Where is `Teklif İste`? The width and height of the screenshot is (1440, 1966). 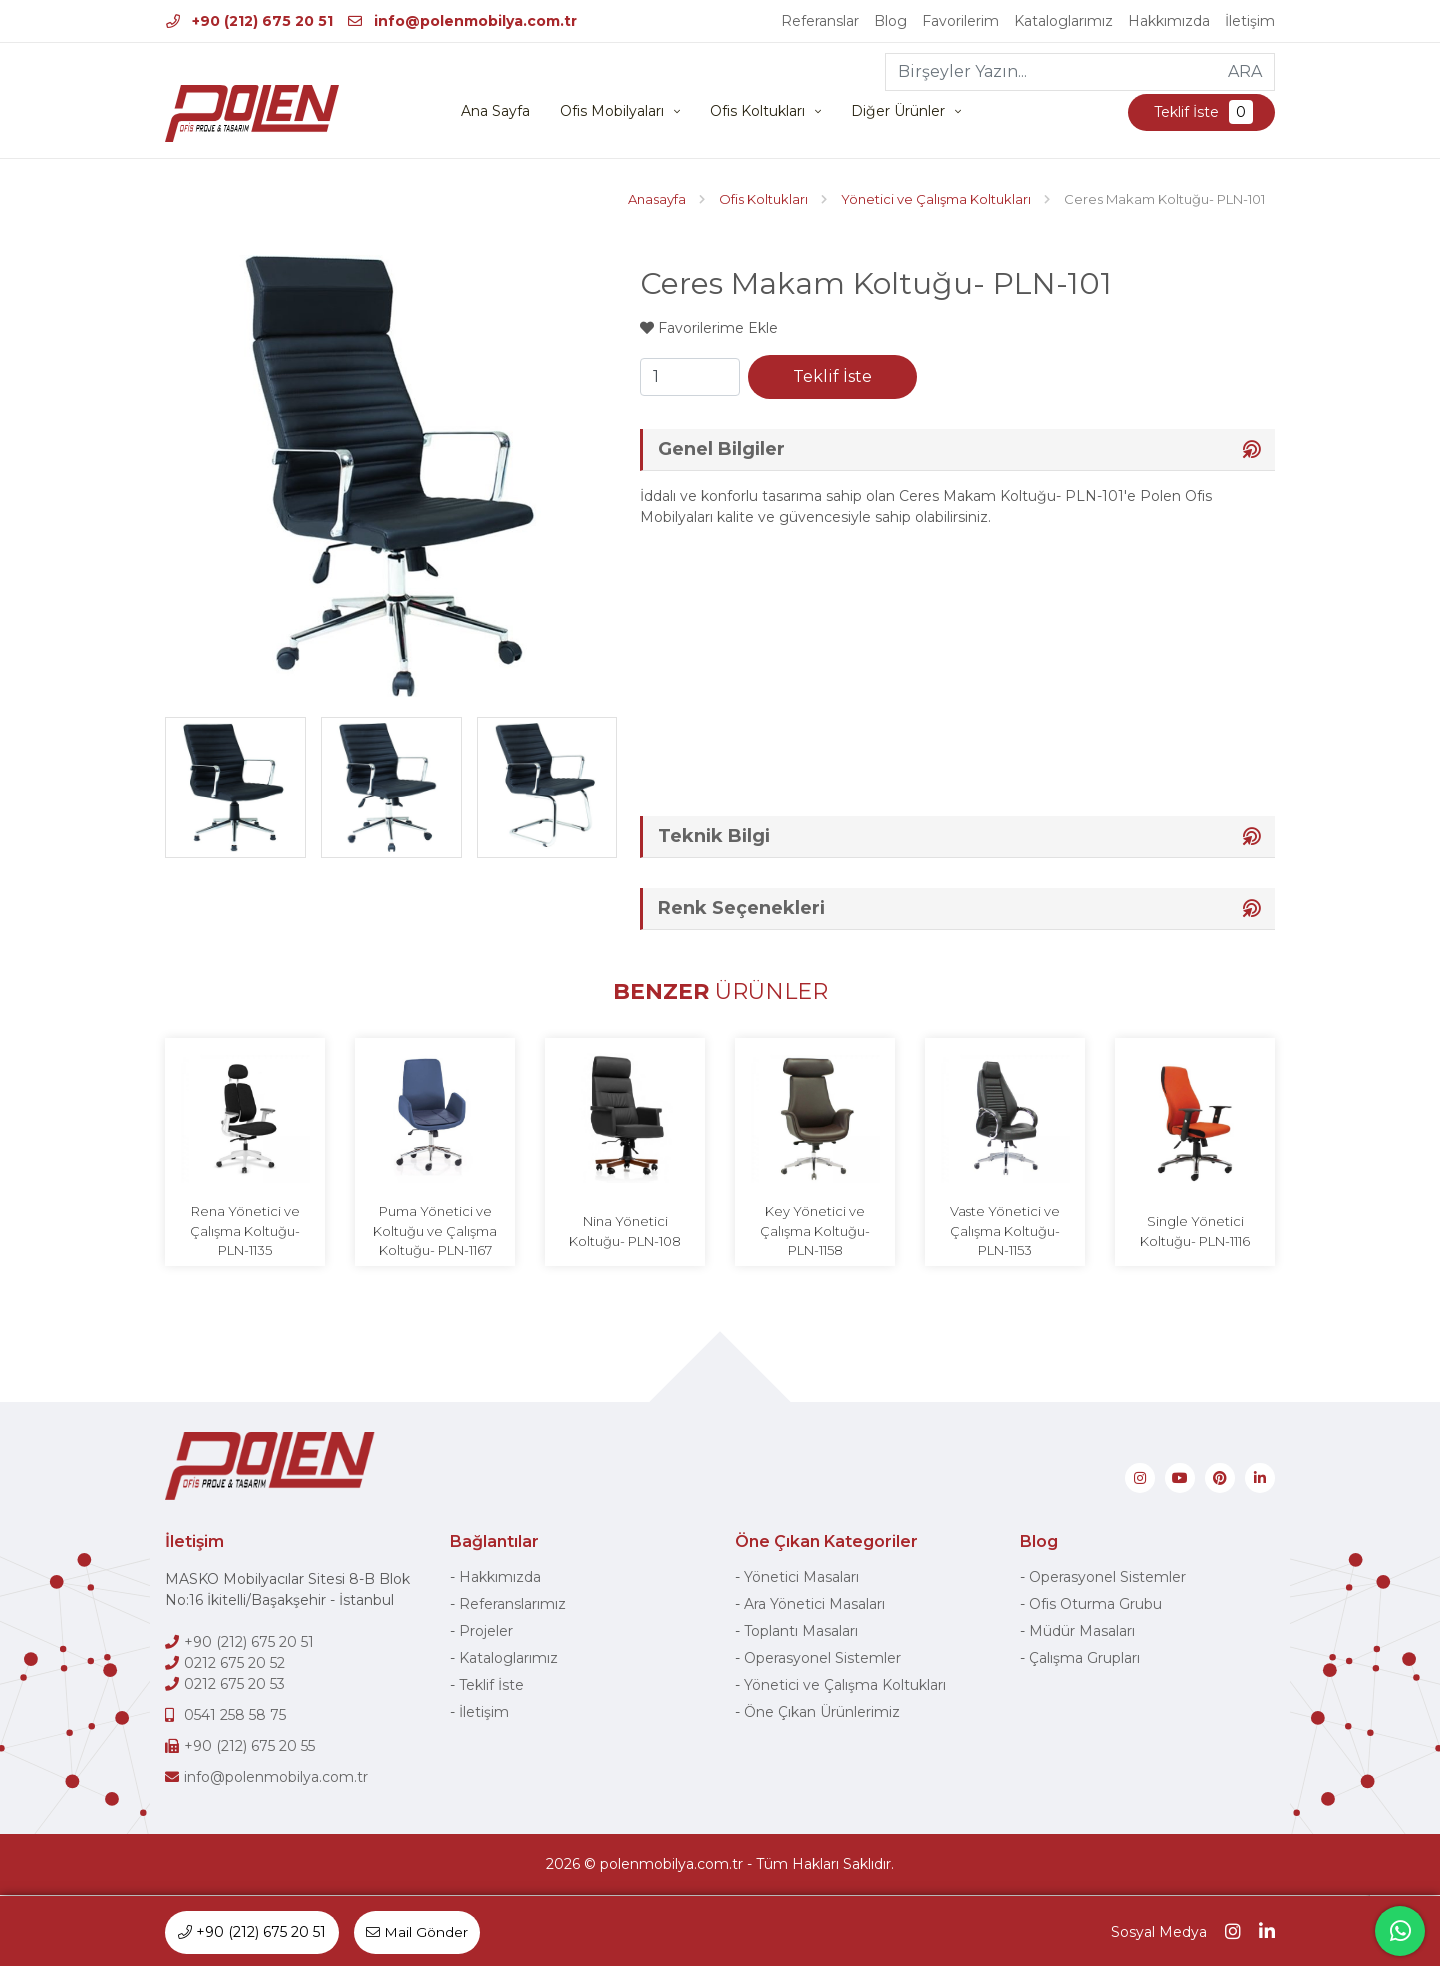 Teklif İste is located at coordinates (1201, 113).